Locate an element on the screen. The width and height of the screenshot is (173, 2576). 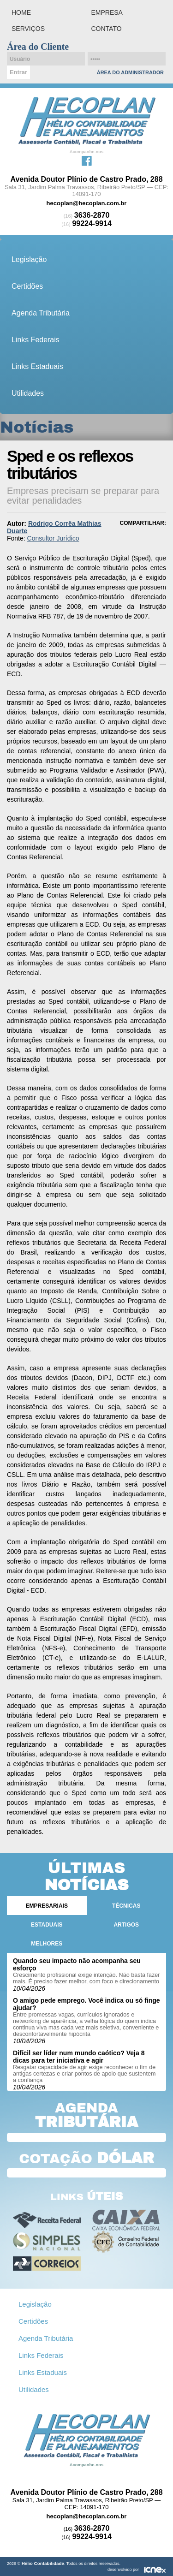
Agenda Tributária is located at coordinates (41, 313).